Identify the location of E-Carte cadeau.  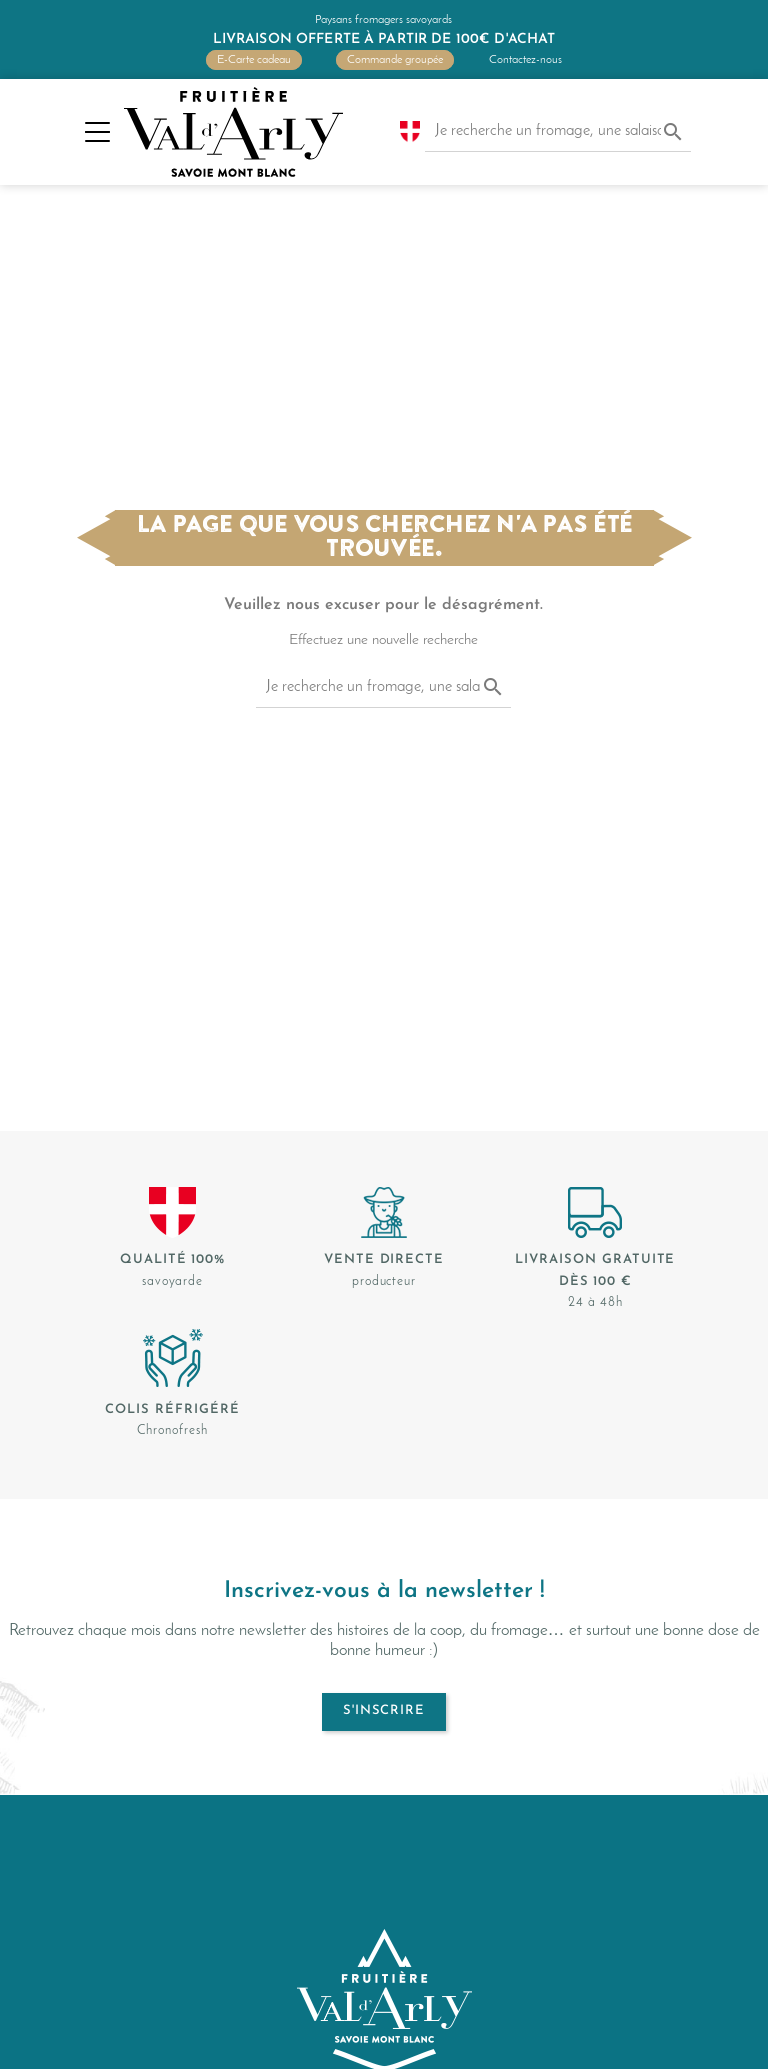
(254, 60).